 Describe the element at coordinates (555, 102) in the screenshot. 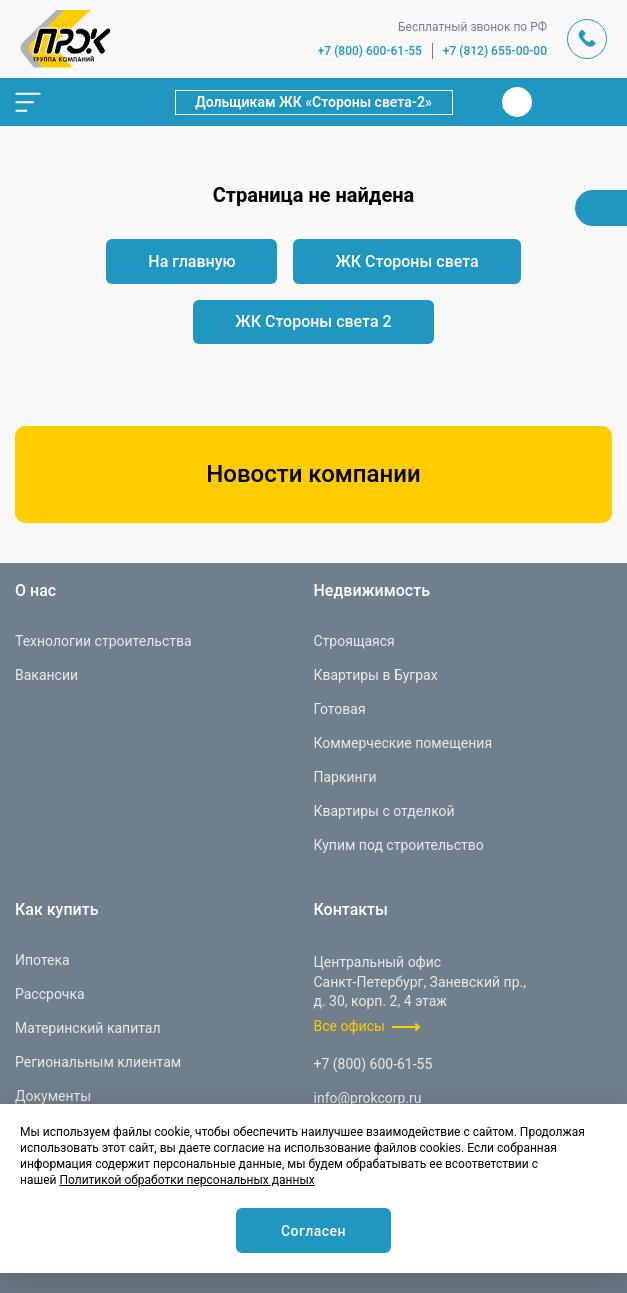

I see `Телеграм` at that location.